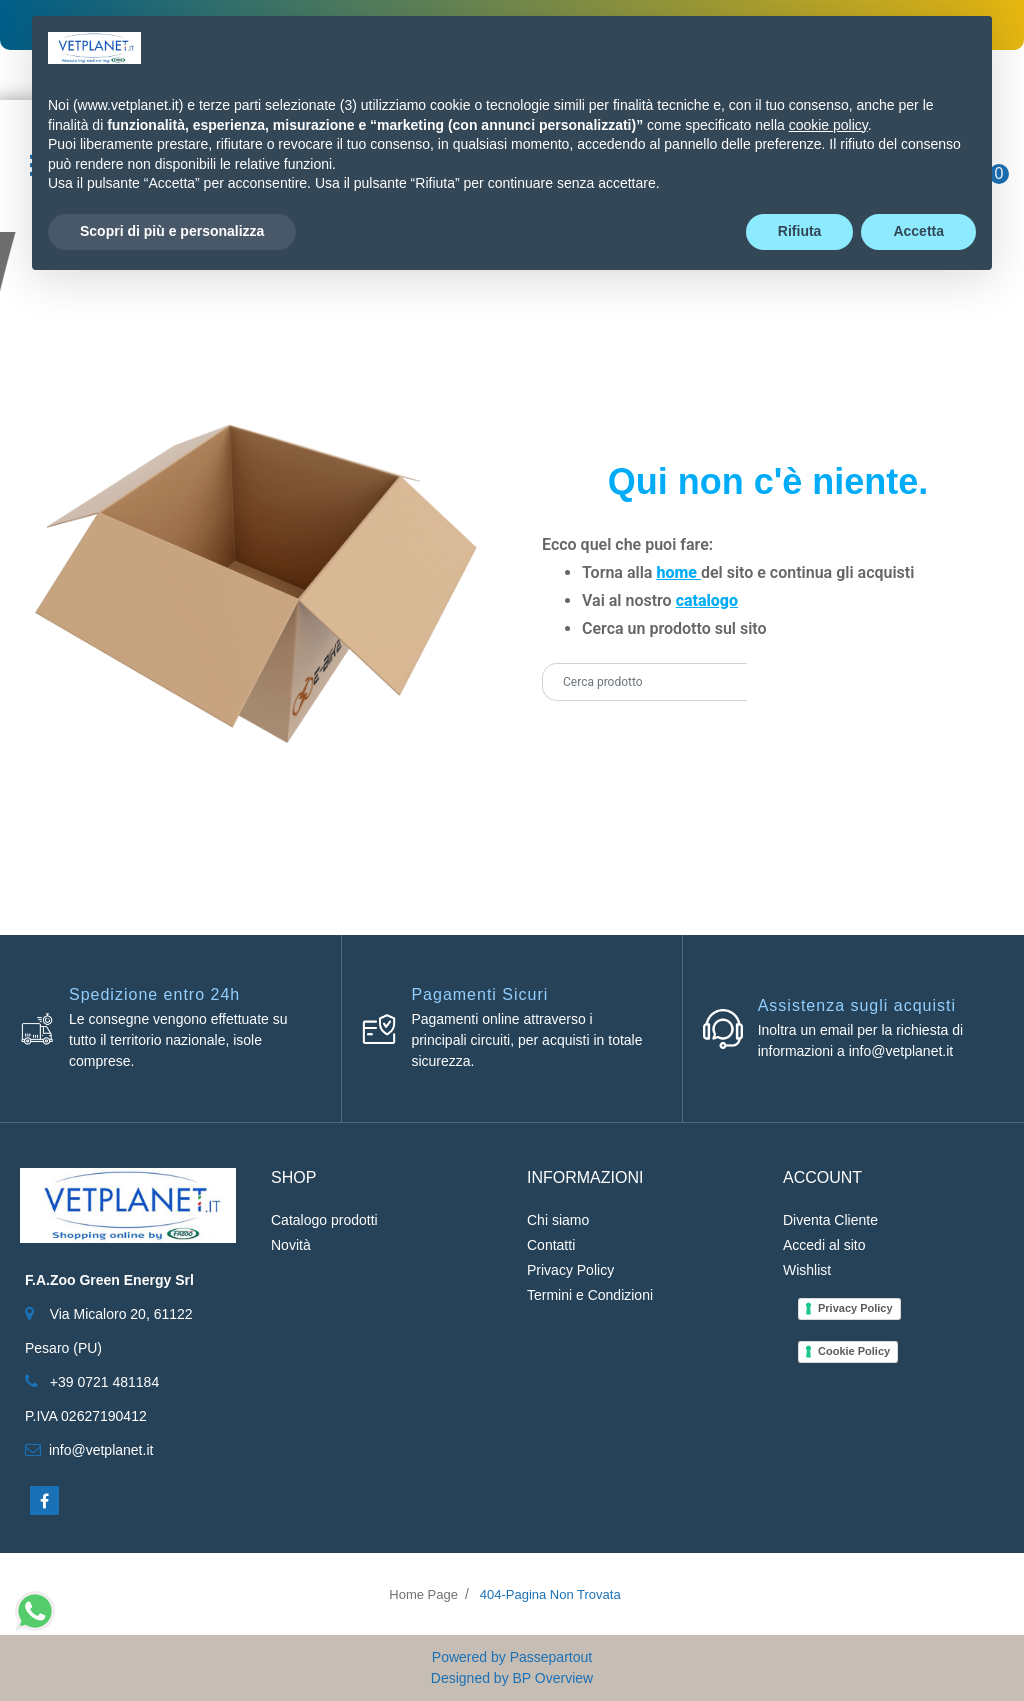  What do you see at coordinates (324, 1220) in the screenshot?
I see `Catalogo prodotti` at bounding box center [324, 1220].